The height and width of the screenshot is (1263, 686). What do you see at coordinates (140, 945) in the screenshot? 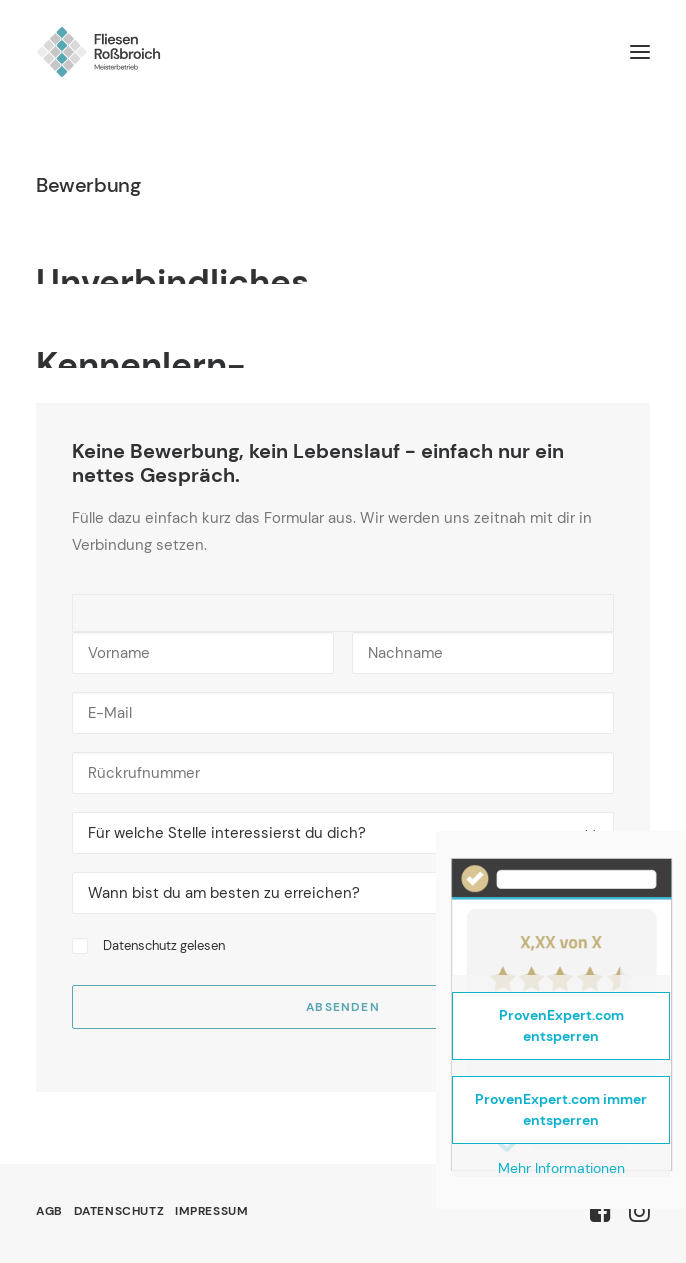
I see `Datenschutz` at bounding box center [140, 945].